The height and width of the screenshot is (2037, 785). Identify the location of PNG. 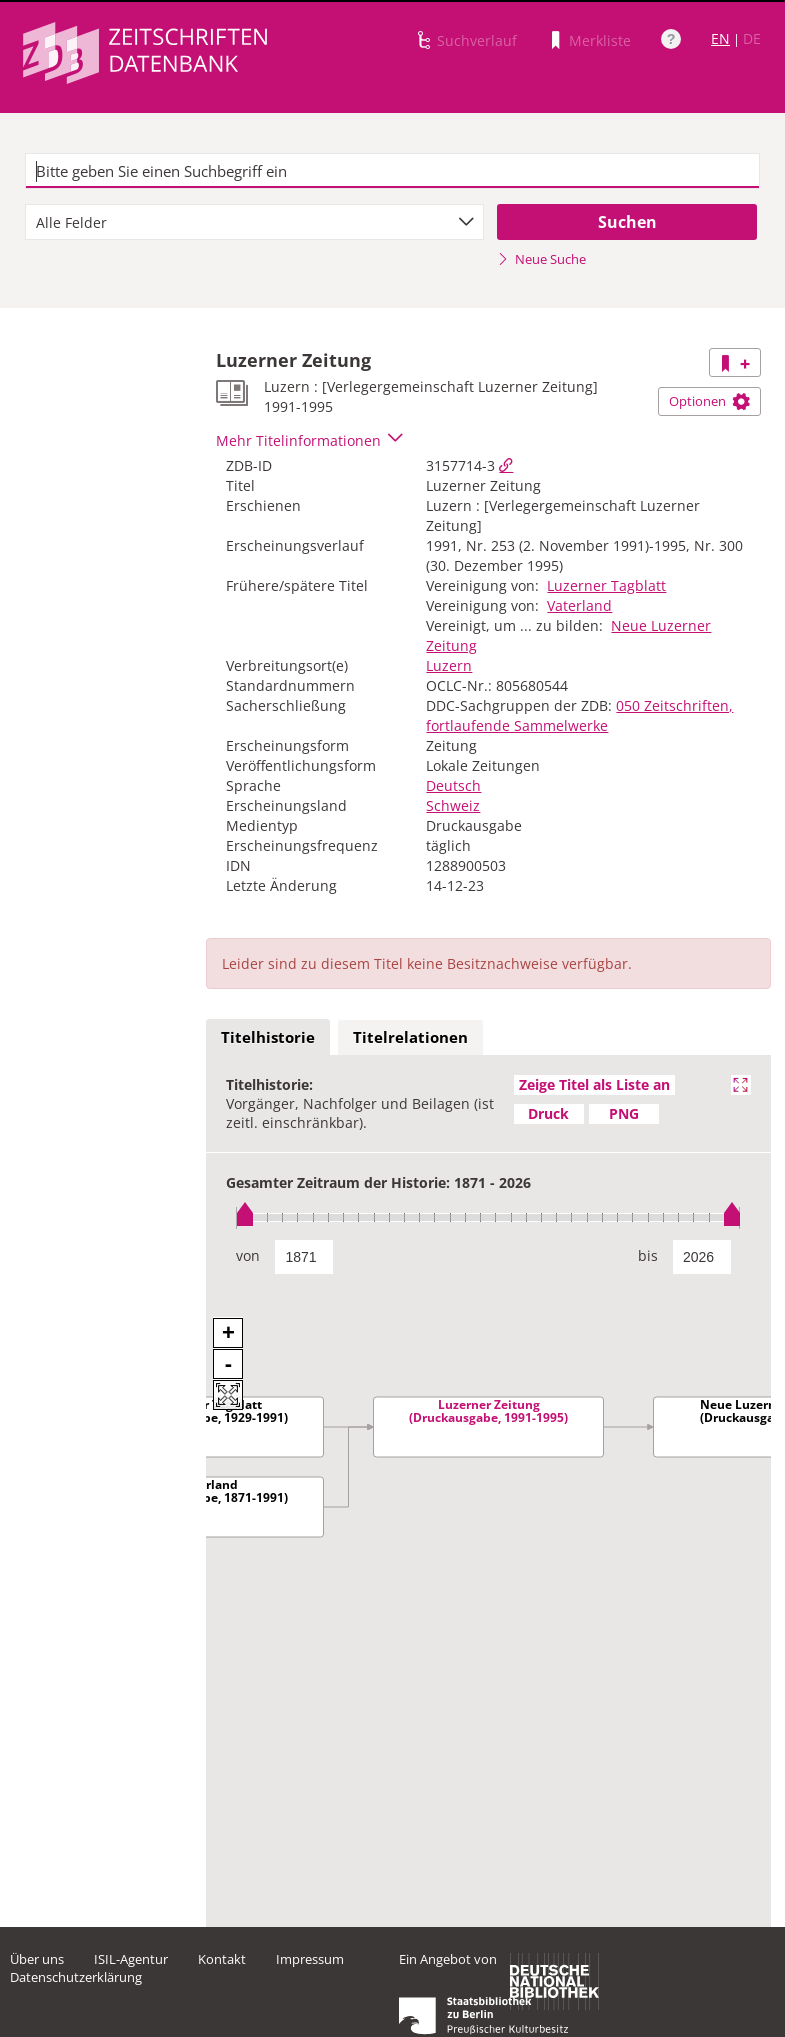
(624, 1113).